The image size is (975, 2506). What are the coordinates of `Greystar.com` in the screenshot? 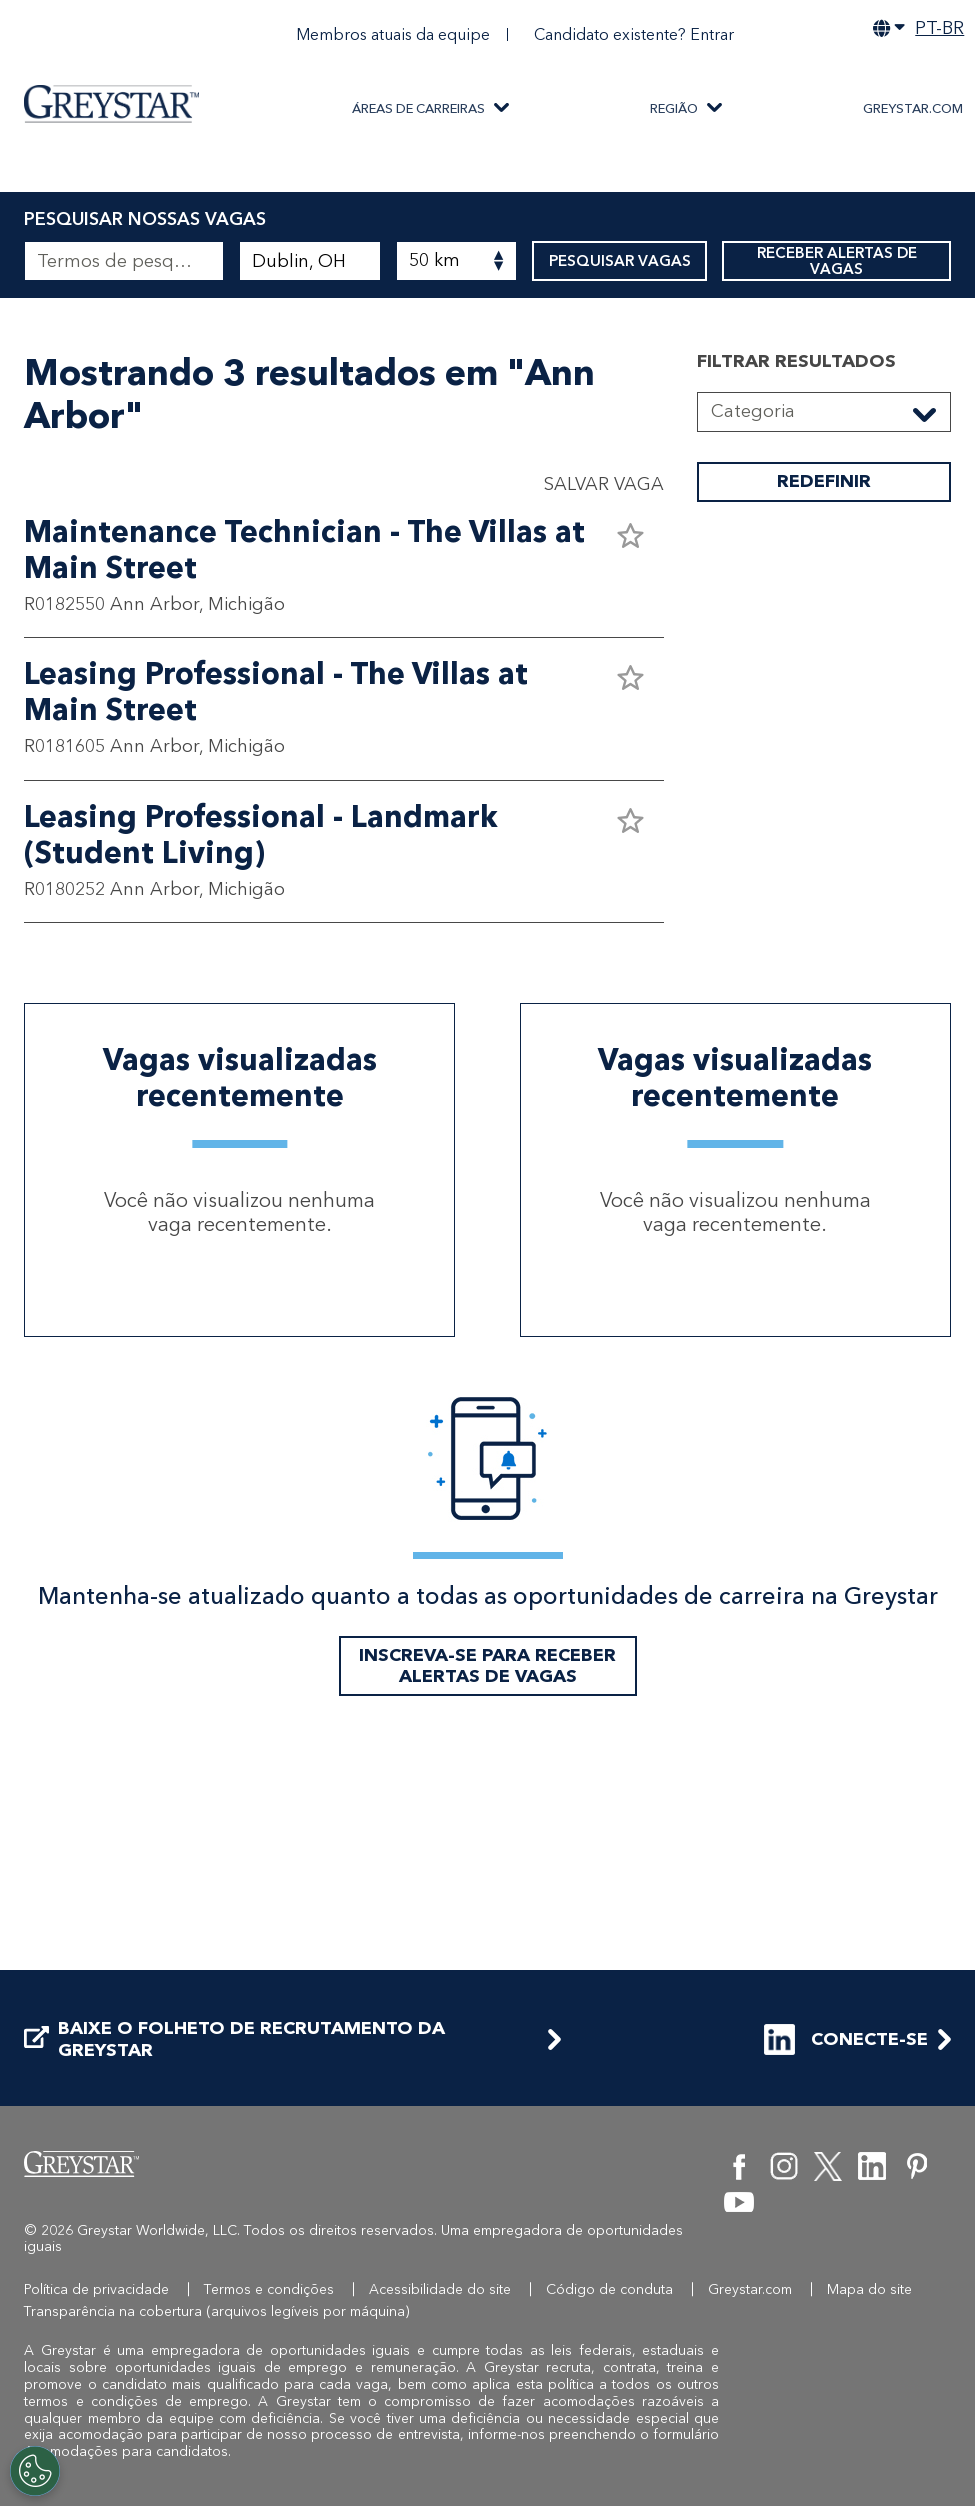 It's located at (913, 108).